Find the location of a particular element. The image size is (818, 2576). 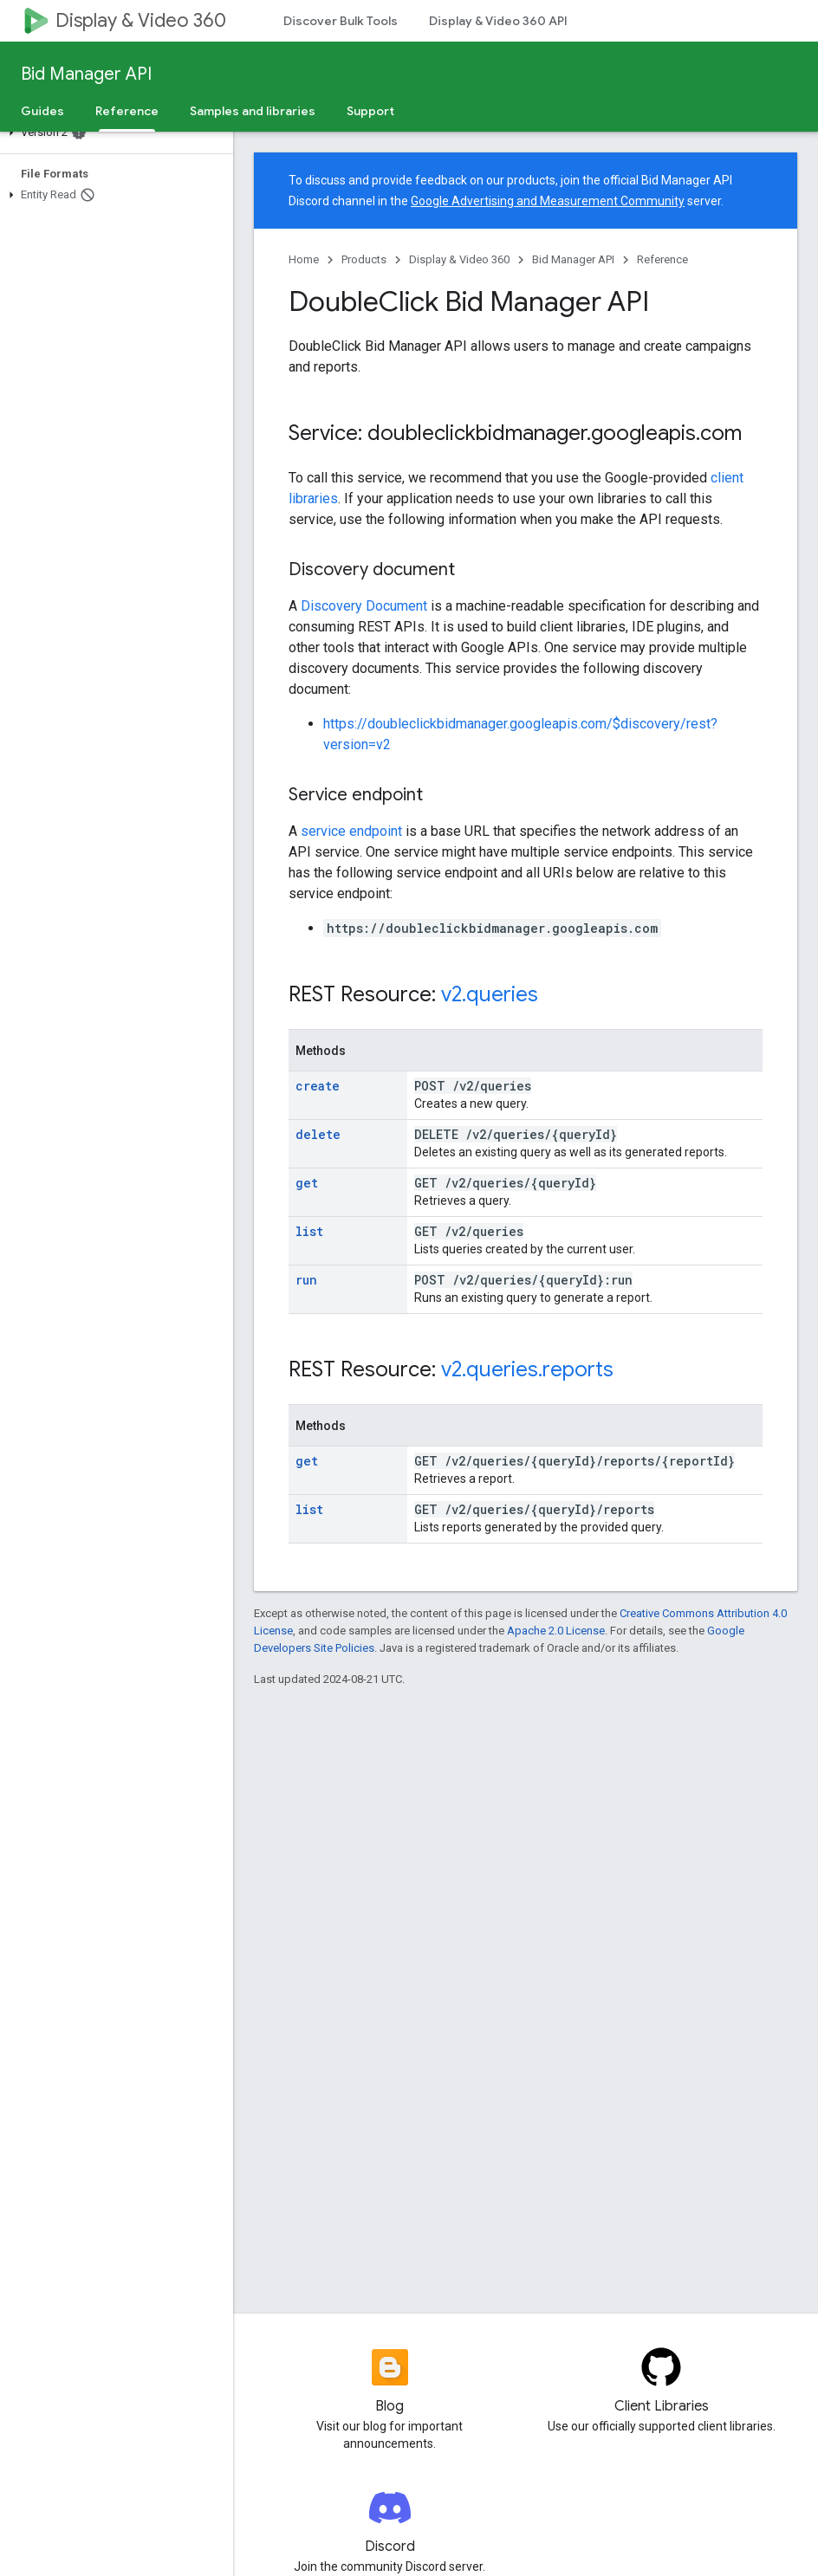

Discovery Document is located at coordinates (364, 606).